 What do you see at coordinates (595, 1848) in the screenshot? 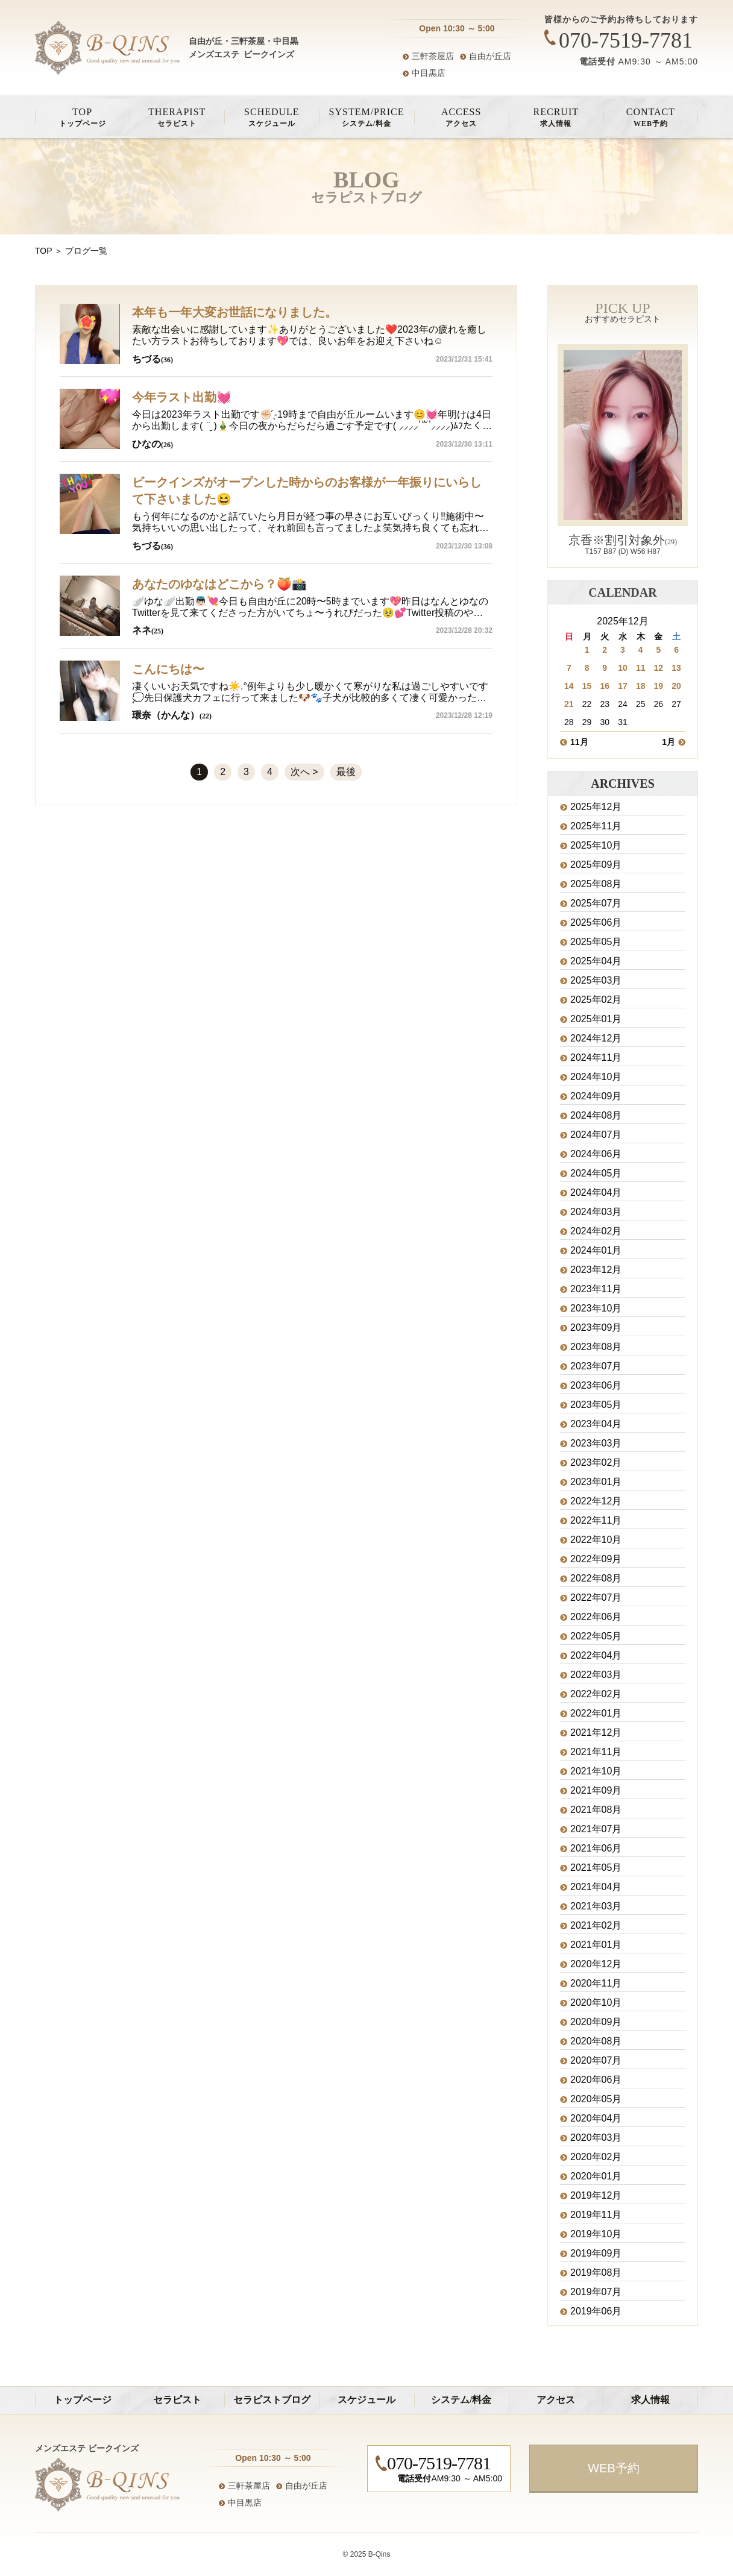
I see `2021年06月` at bounding box center [595, 1848].